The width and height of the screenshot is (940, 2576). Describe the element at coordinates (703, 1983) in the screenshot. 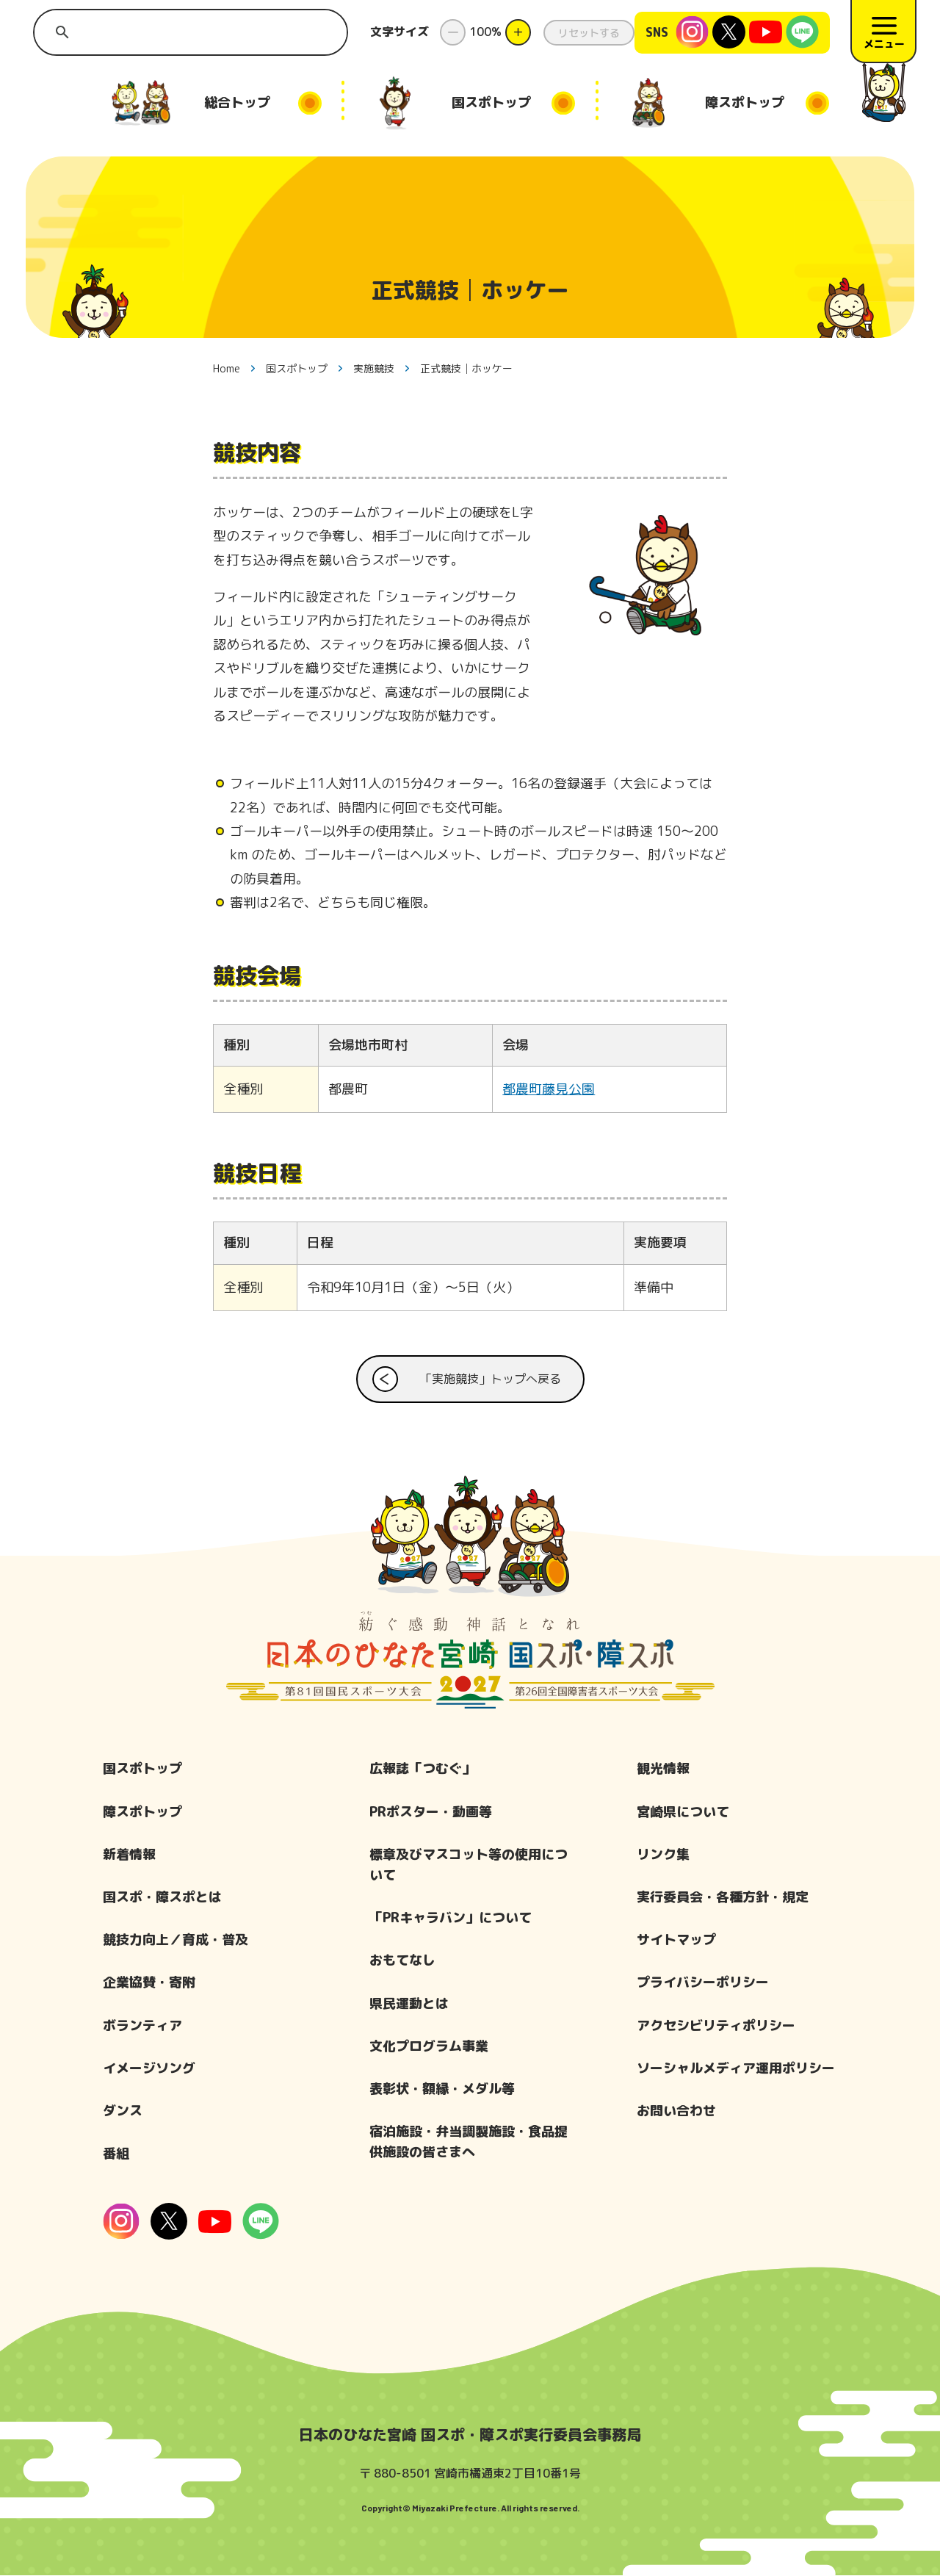

I see `プライバシーポリシー` at that location.